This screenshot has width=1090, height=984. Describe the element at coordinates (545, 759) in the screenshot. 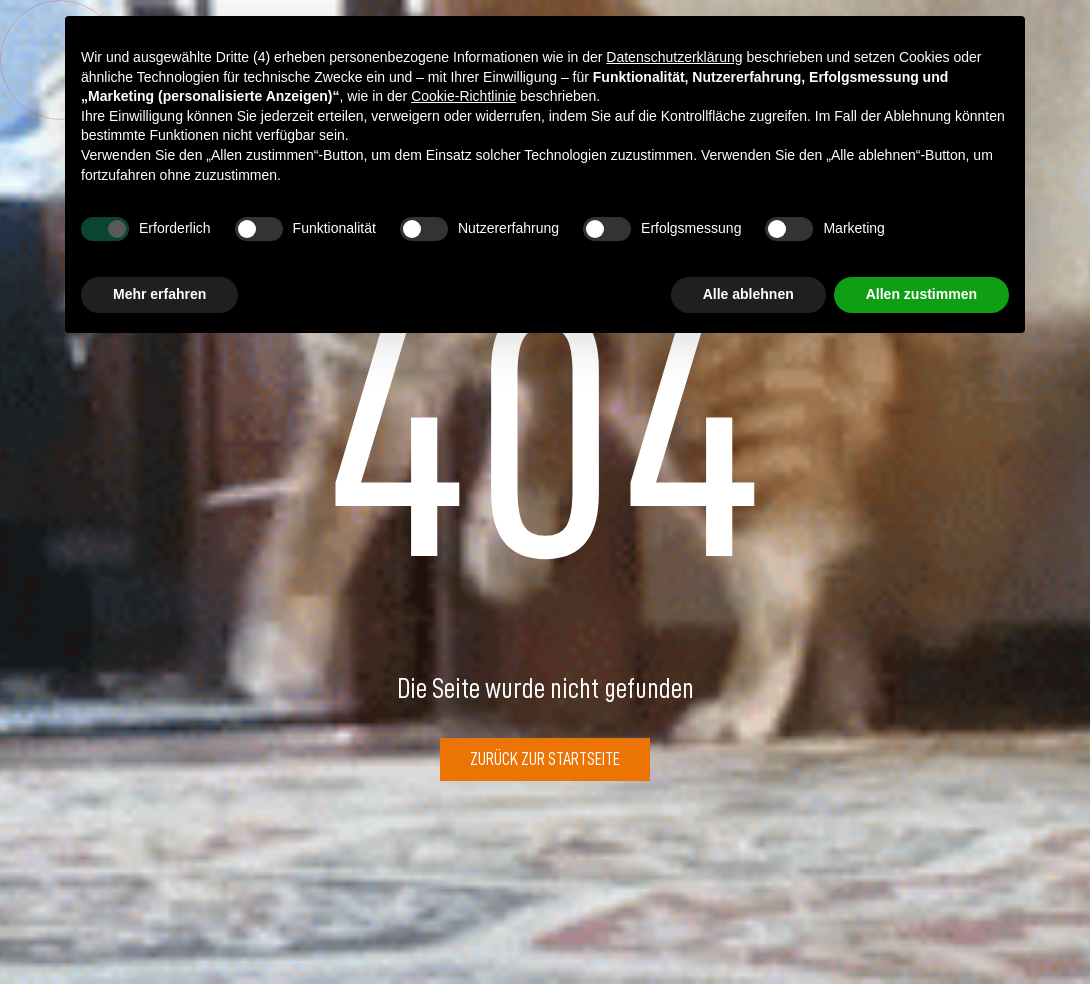

I see `Zurück zur Startseite` at that location.